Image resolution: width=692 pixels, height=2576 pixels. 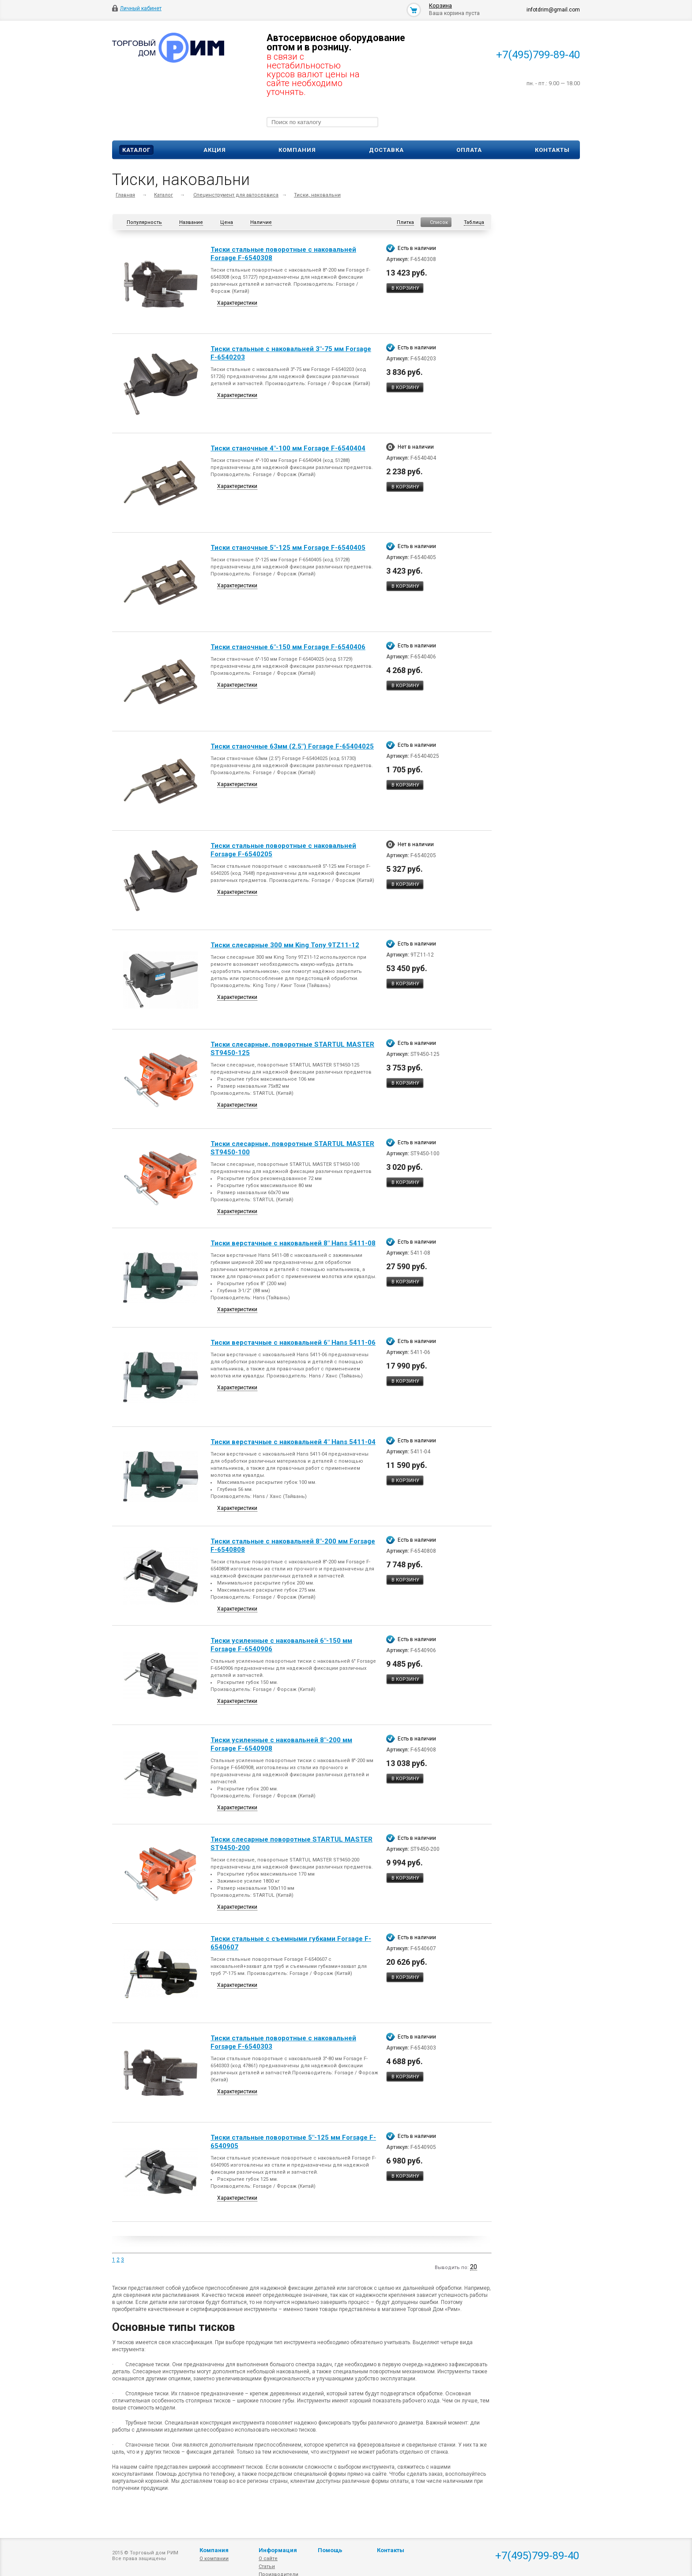 What do you see at coordinates (278, 2550) in the screenshot?
I see `Информация` at bounding box center [278, 2550].